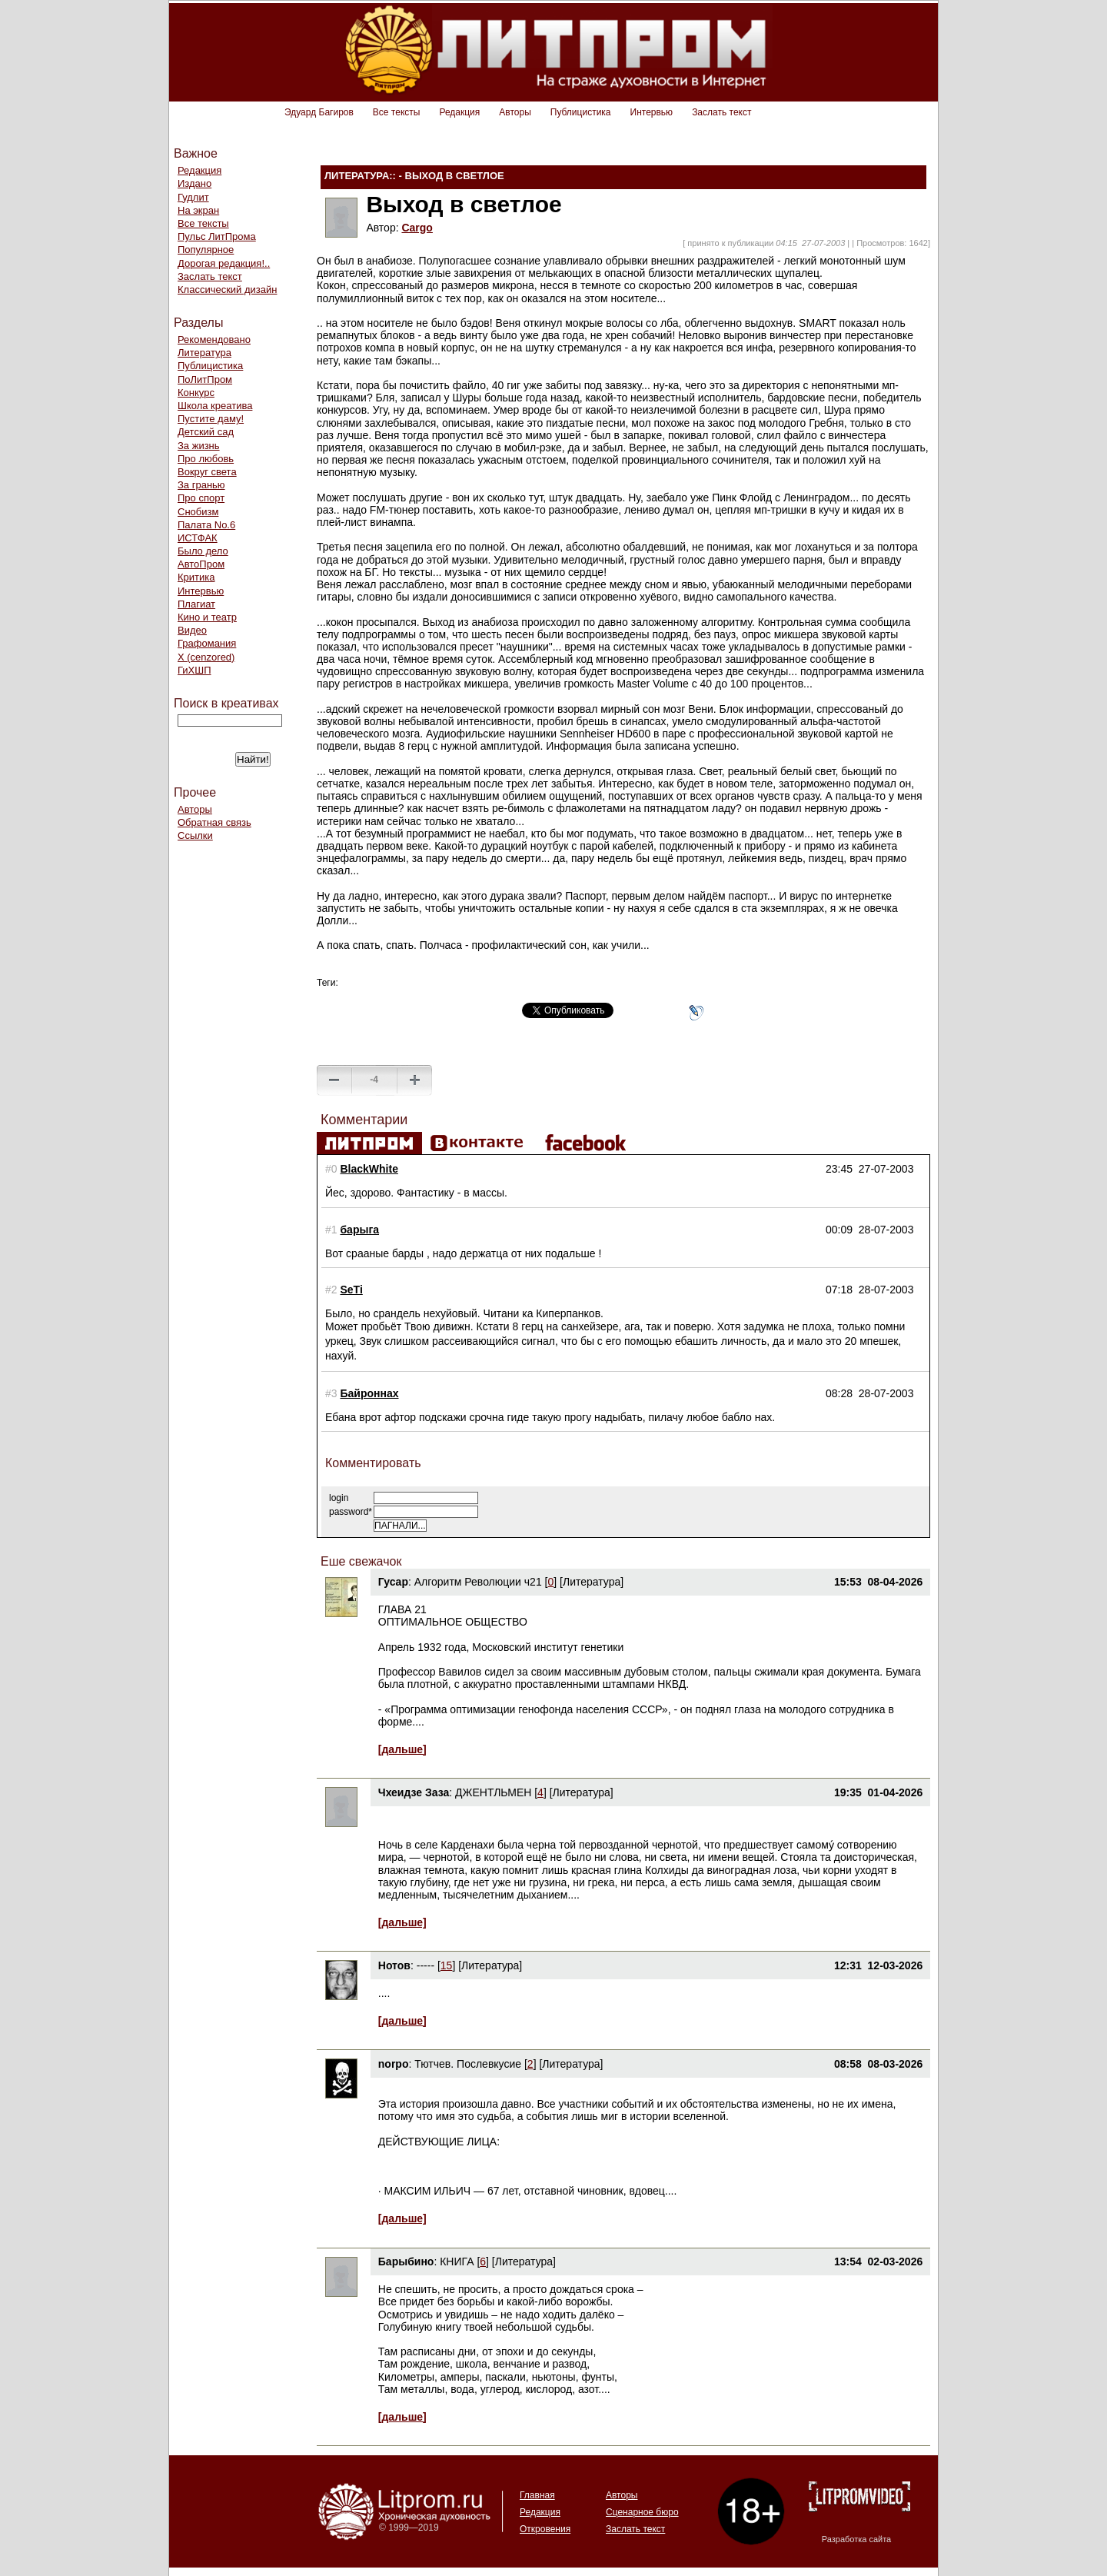 Image resolution: width=1107 pixels, height=2576 pixels. What do you see at coordinates (194, 670) in the screenshot?
I see `ГиХШП` at bounding box center [194, 670].